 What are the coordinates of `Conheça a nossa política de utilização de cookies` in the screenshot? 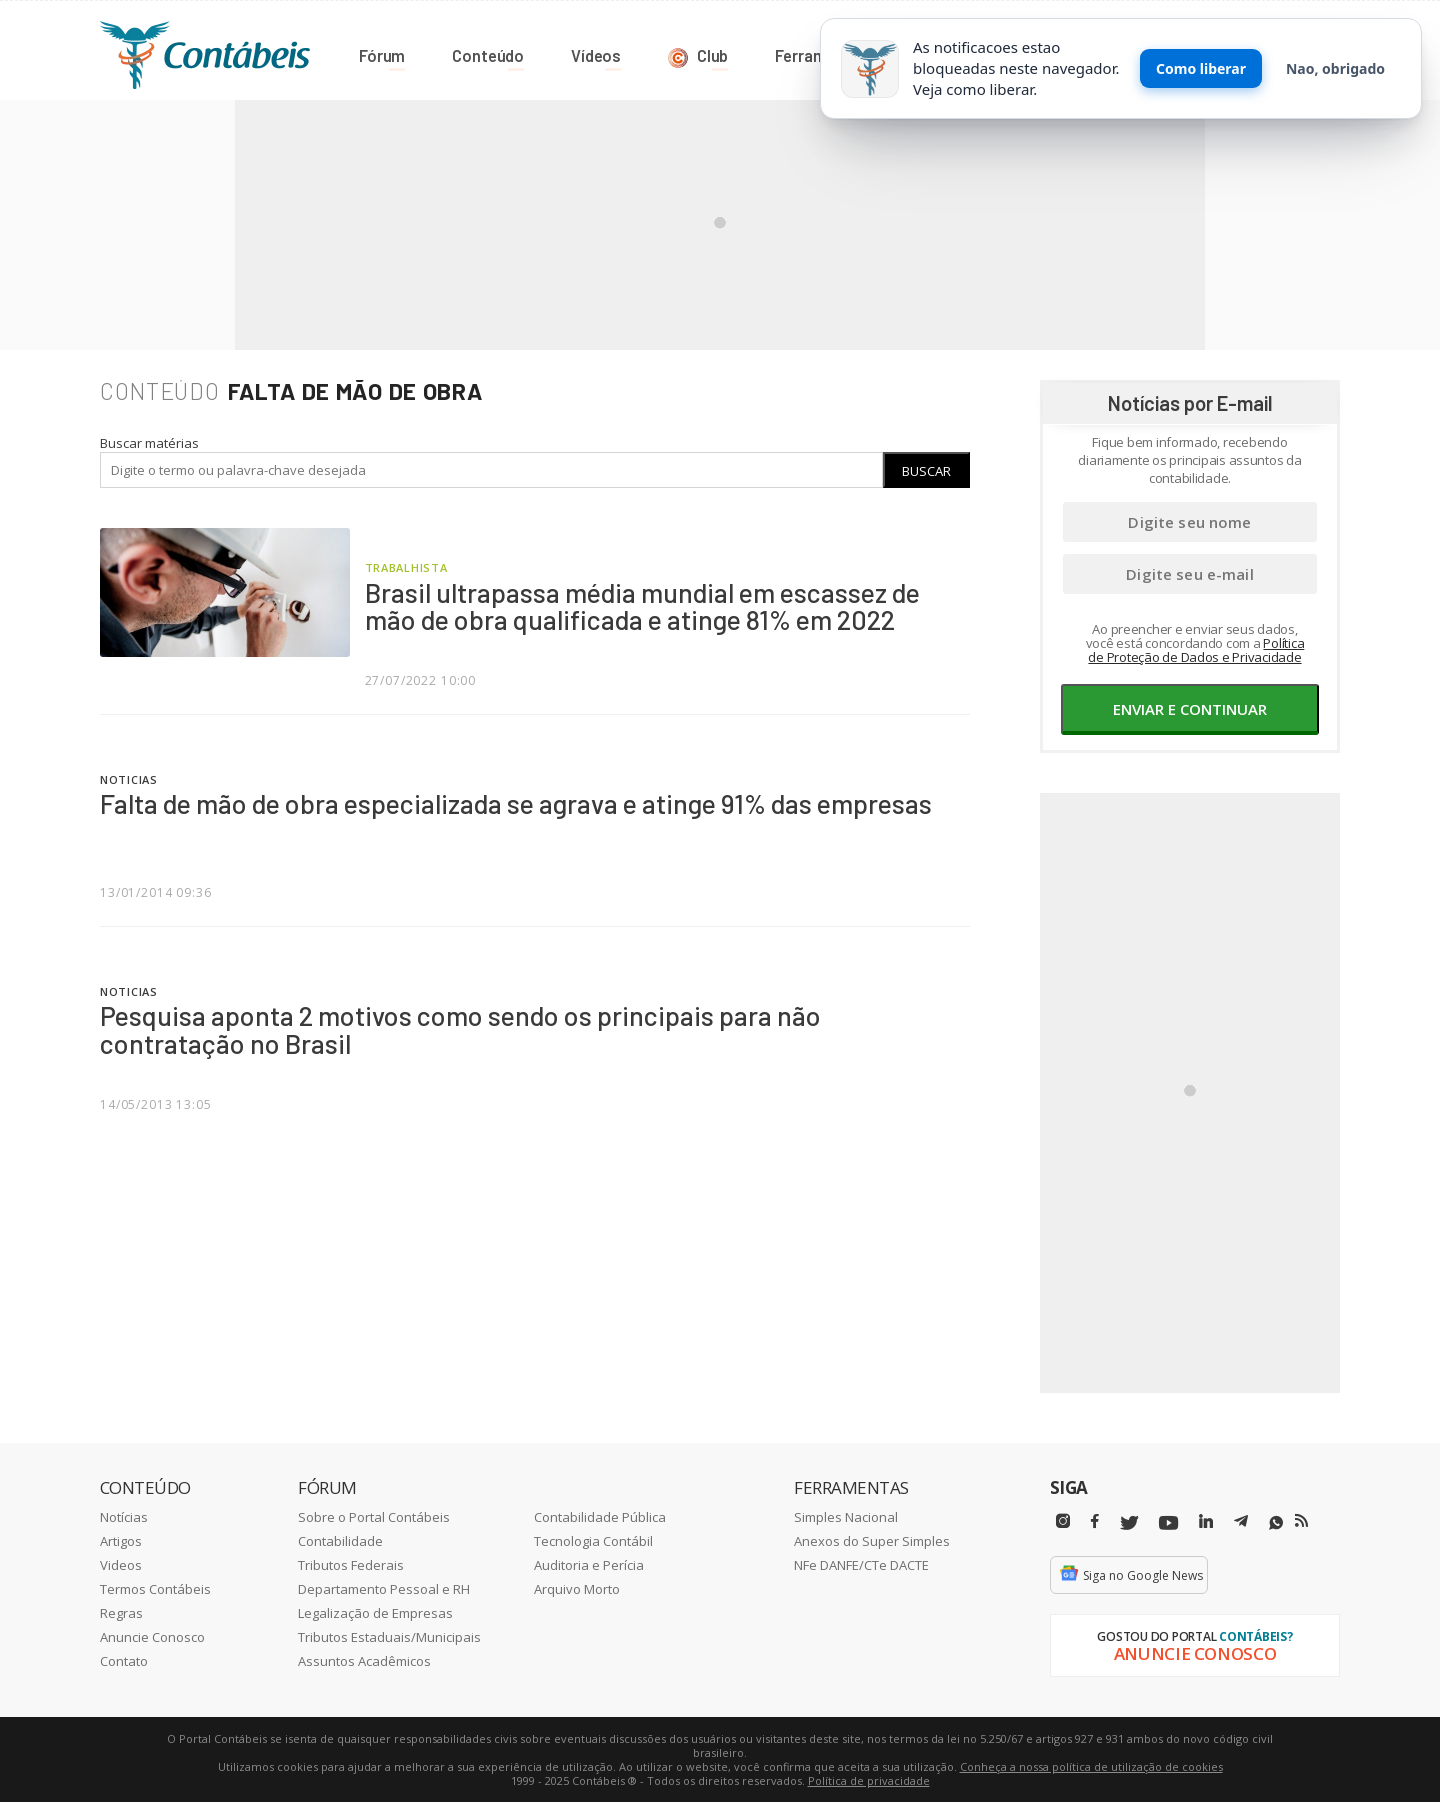 It's located at (1091, 1765).